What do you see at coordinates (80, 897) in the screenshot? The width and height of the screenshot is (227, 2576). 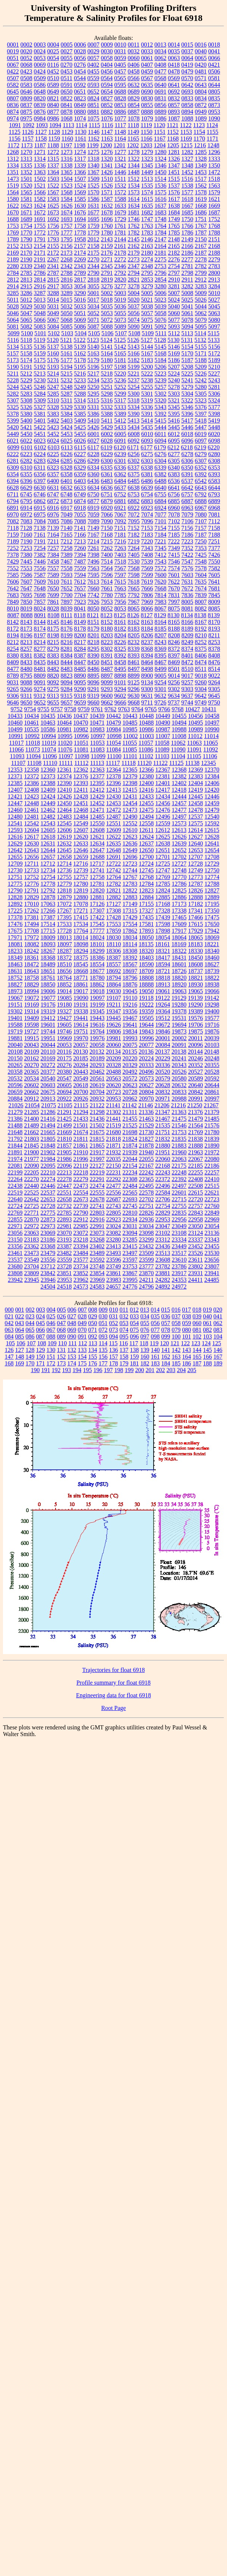 I see `12880` at bounding box center [80, 897].